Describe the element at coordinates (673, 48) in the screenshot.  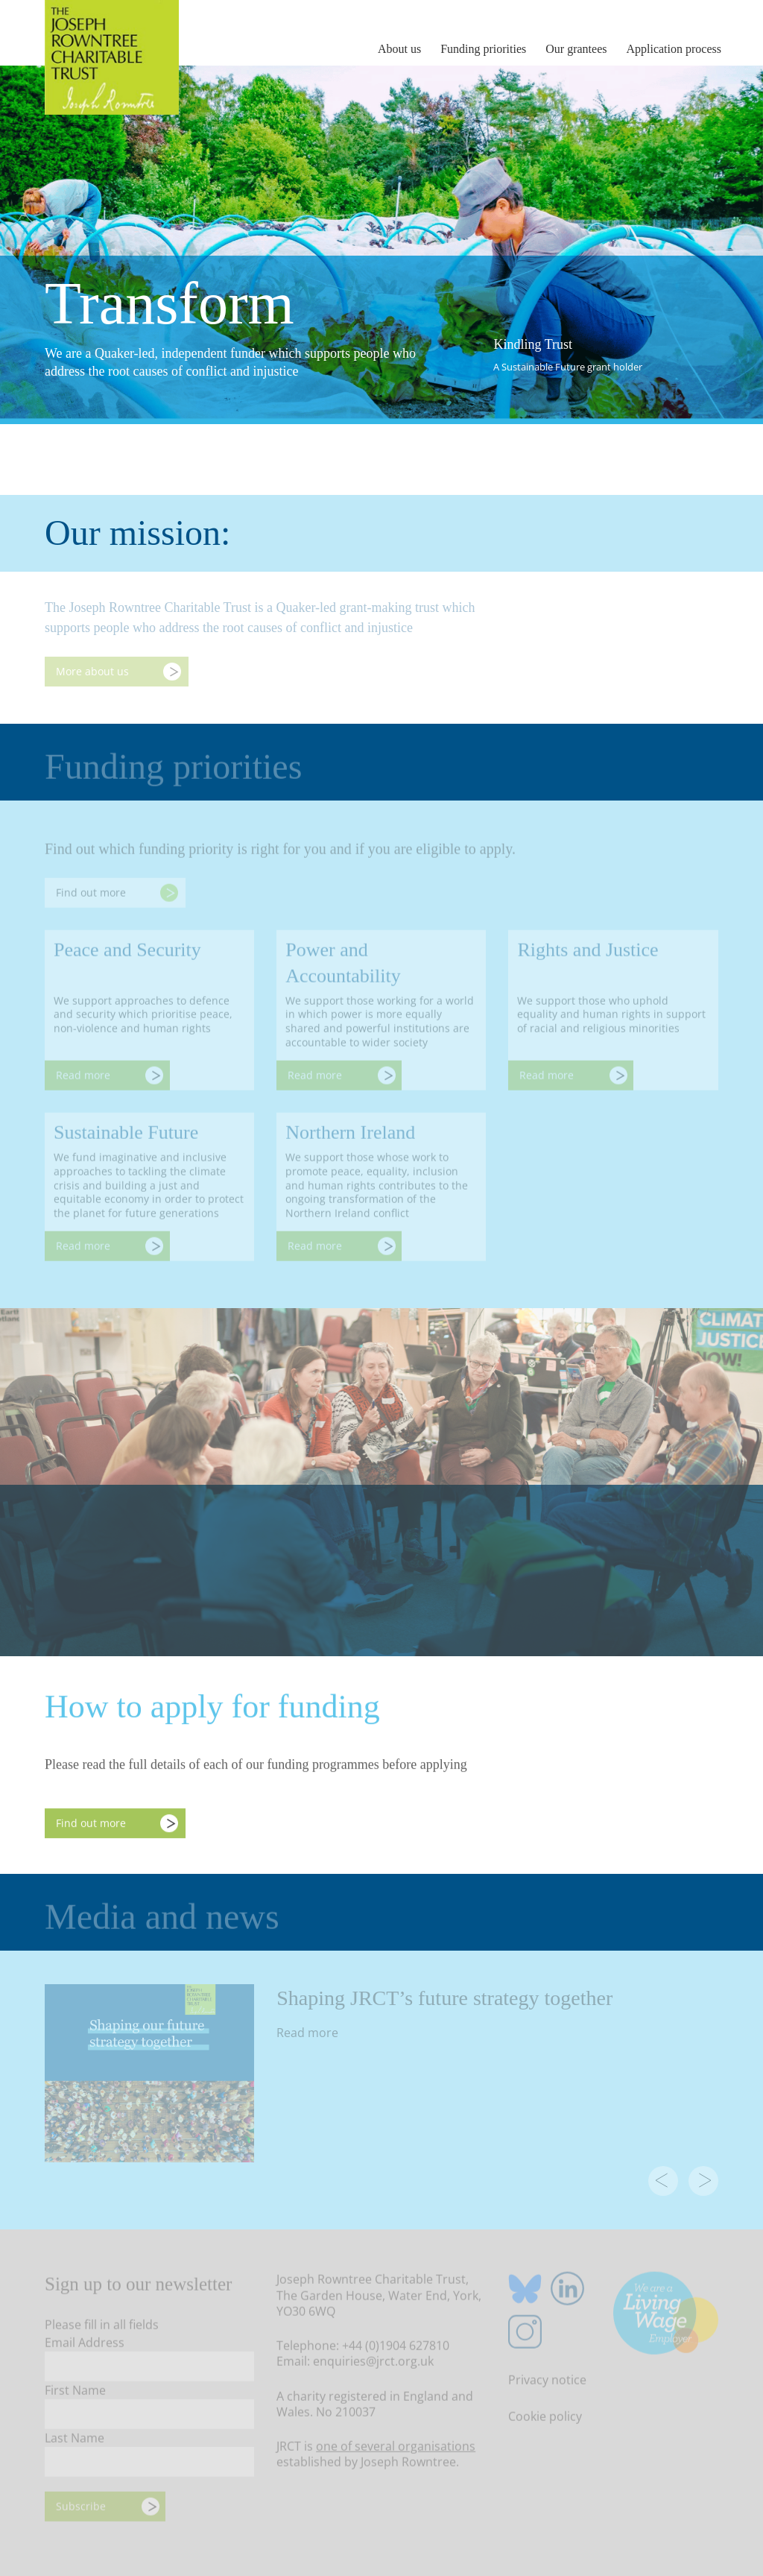
I see `Application process` at that location.